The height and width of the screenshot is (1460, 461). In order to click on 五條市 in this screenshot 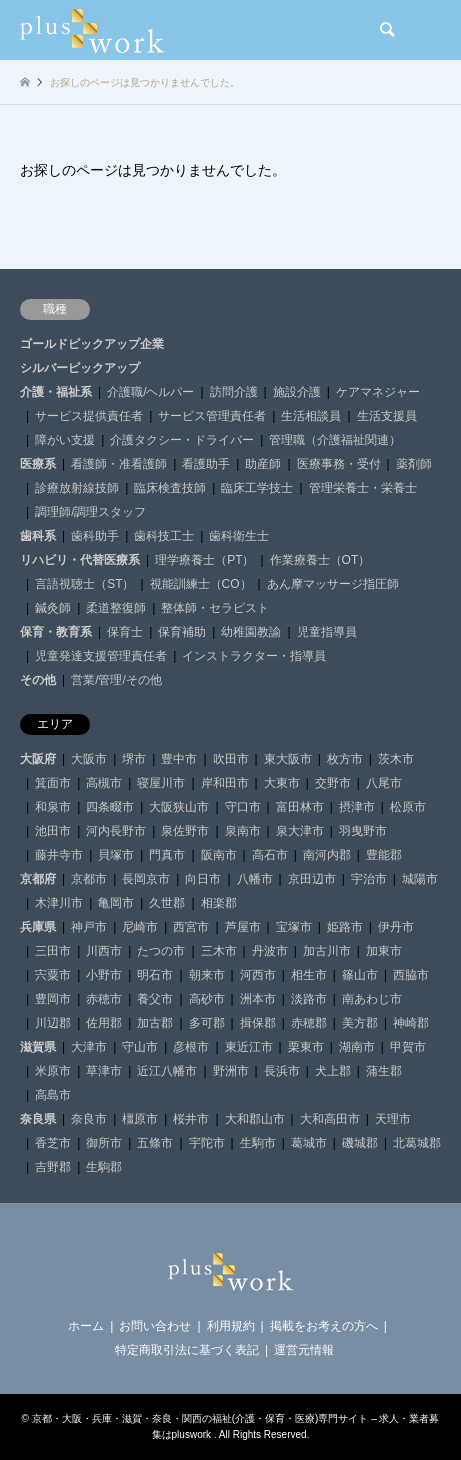, I will do `click(155, 1143)`.